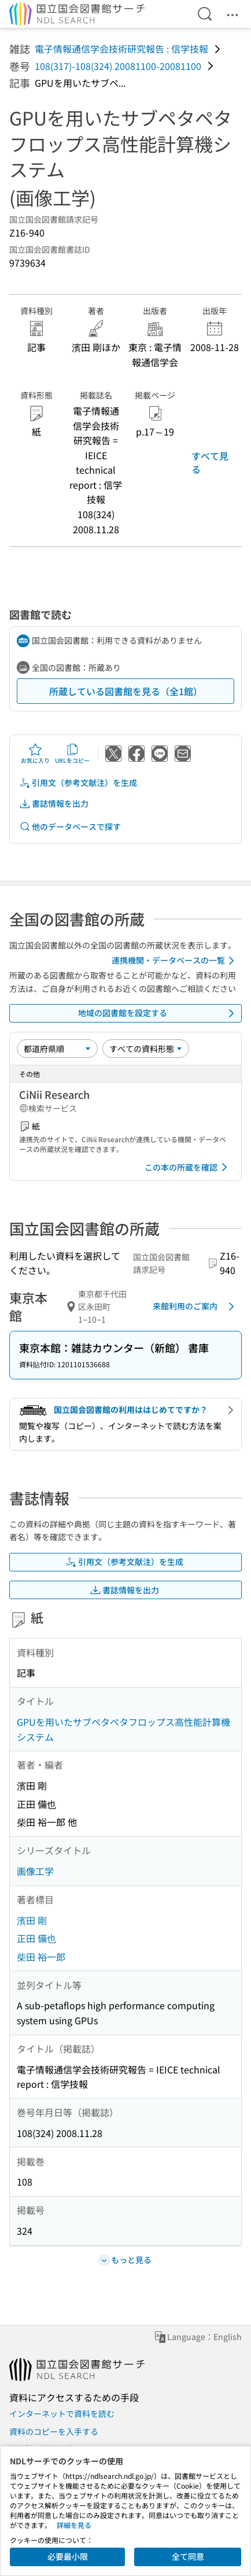  I want to click on [資料形態], so click(145, 1048).